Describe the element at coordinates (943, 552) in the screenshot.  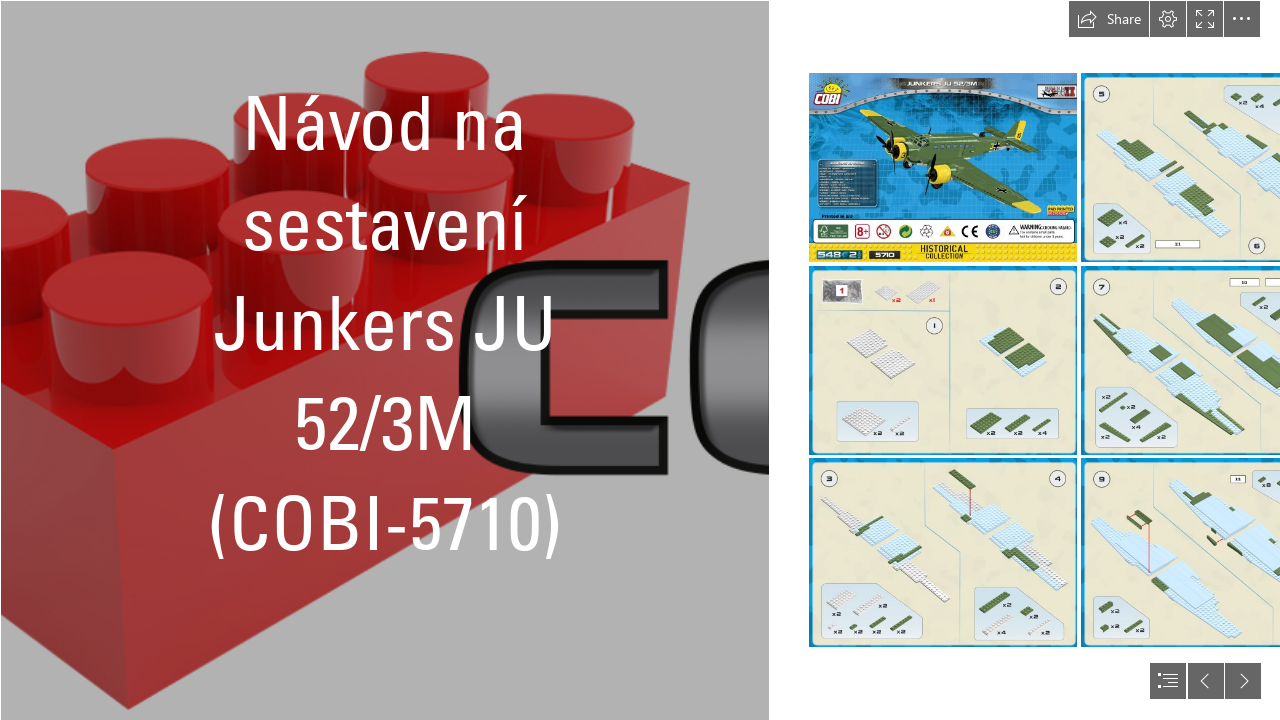
I see `[5710 - JU-52 Kreta_03.png]` at that location.